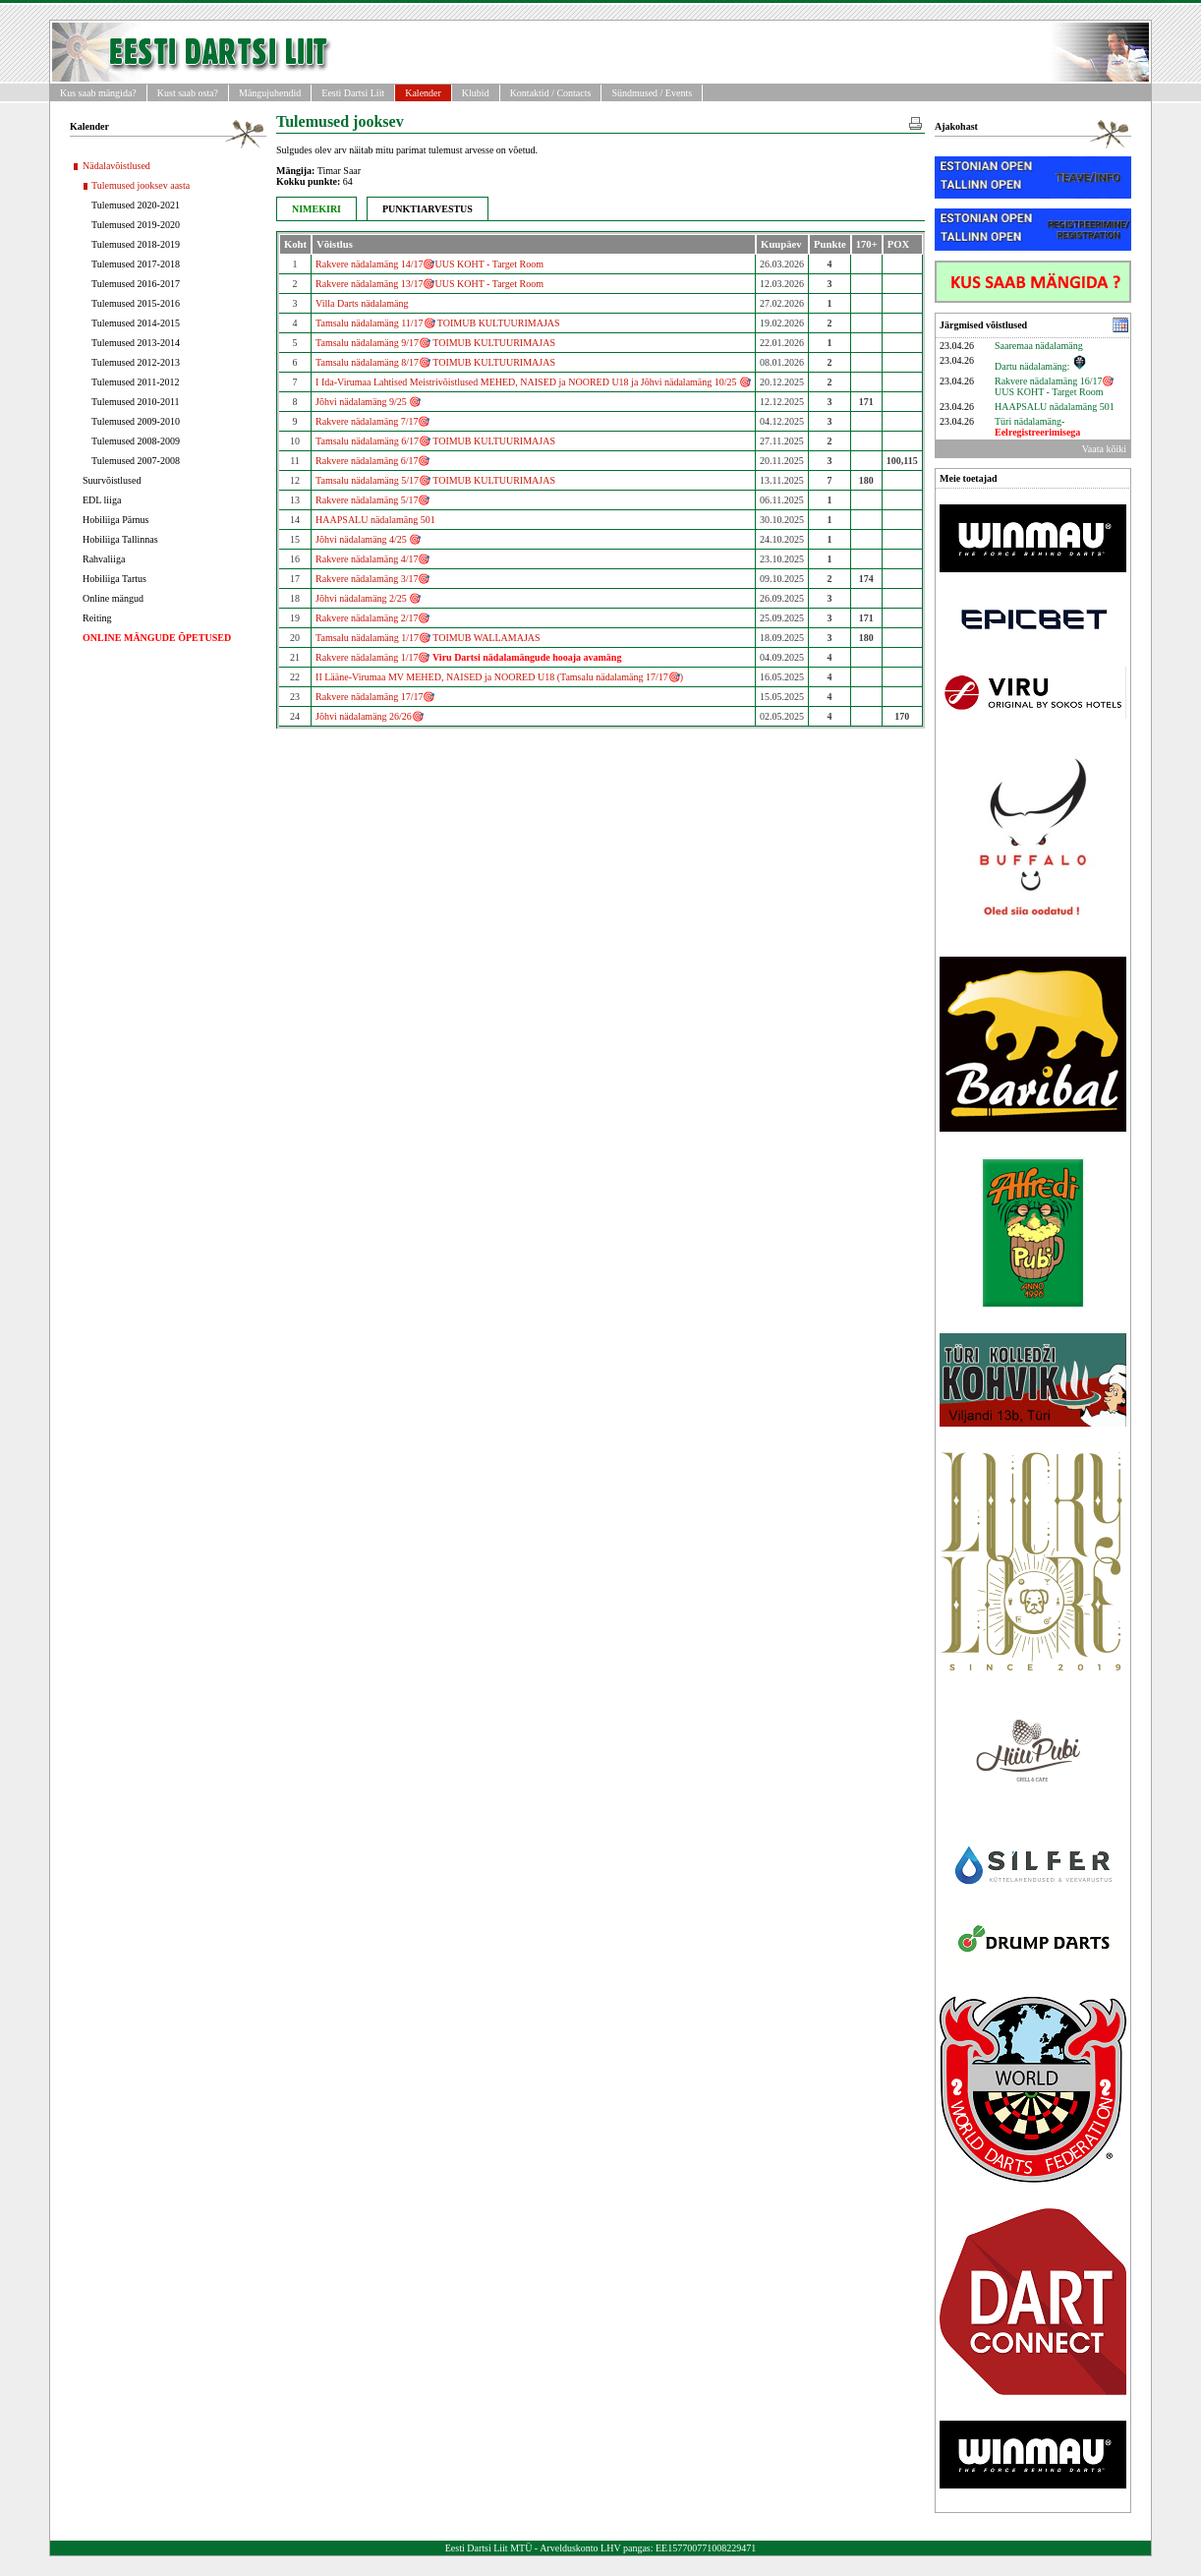 The image size is (1201, 2576). Describe the element at coordinates (427, 209) in the screenshot. I see `PUNKTIARVESTUS` at that location.